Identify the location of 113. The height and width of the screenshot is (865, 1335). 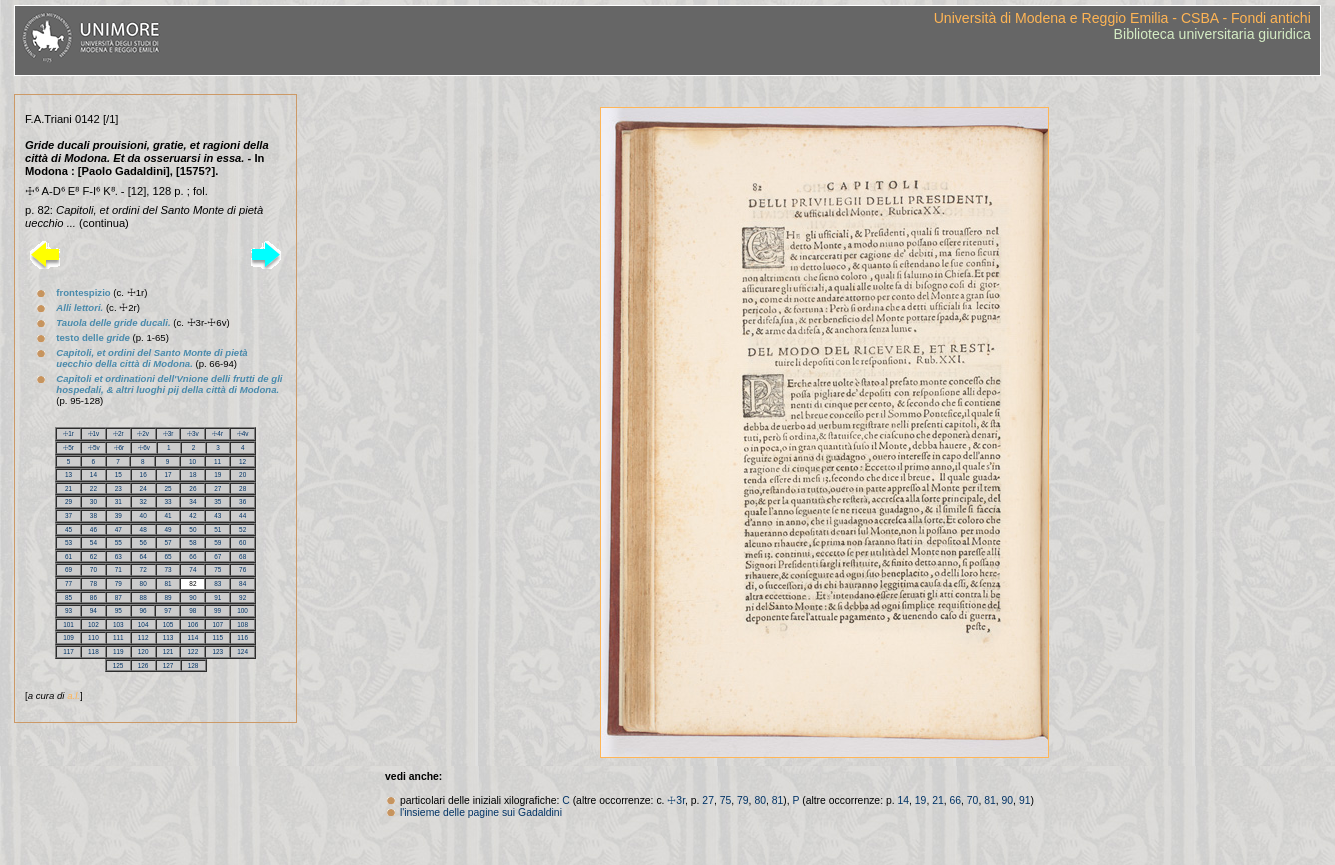
(168, 637).